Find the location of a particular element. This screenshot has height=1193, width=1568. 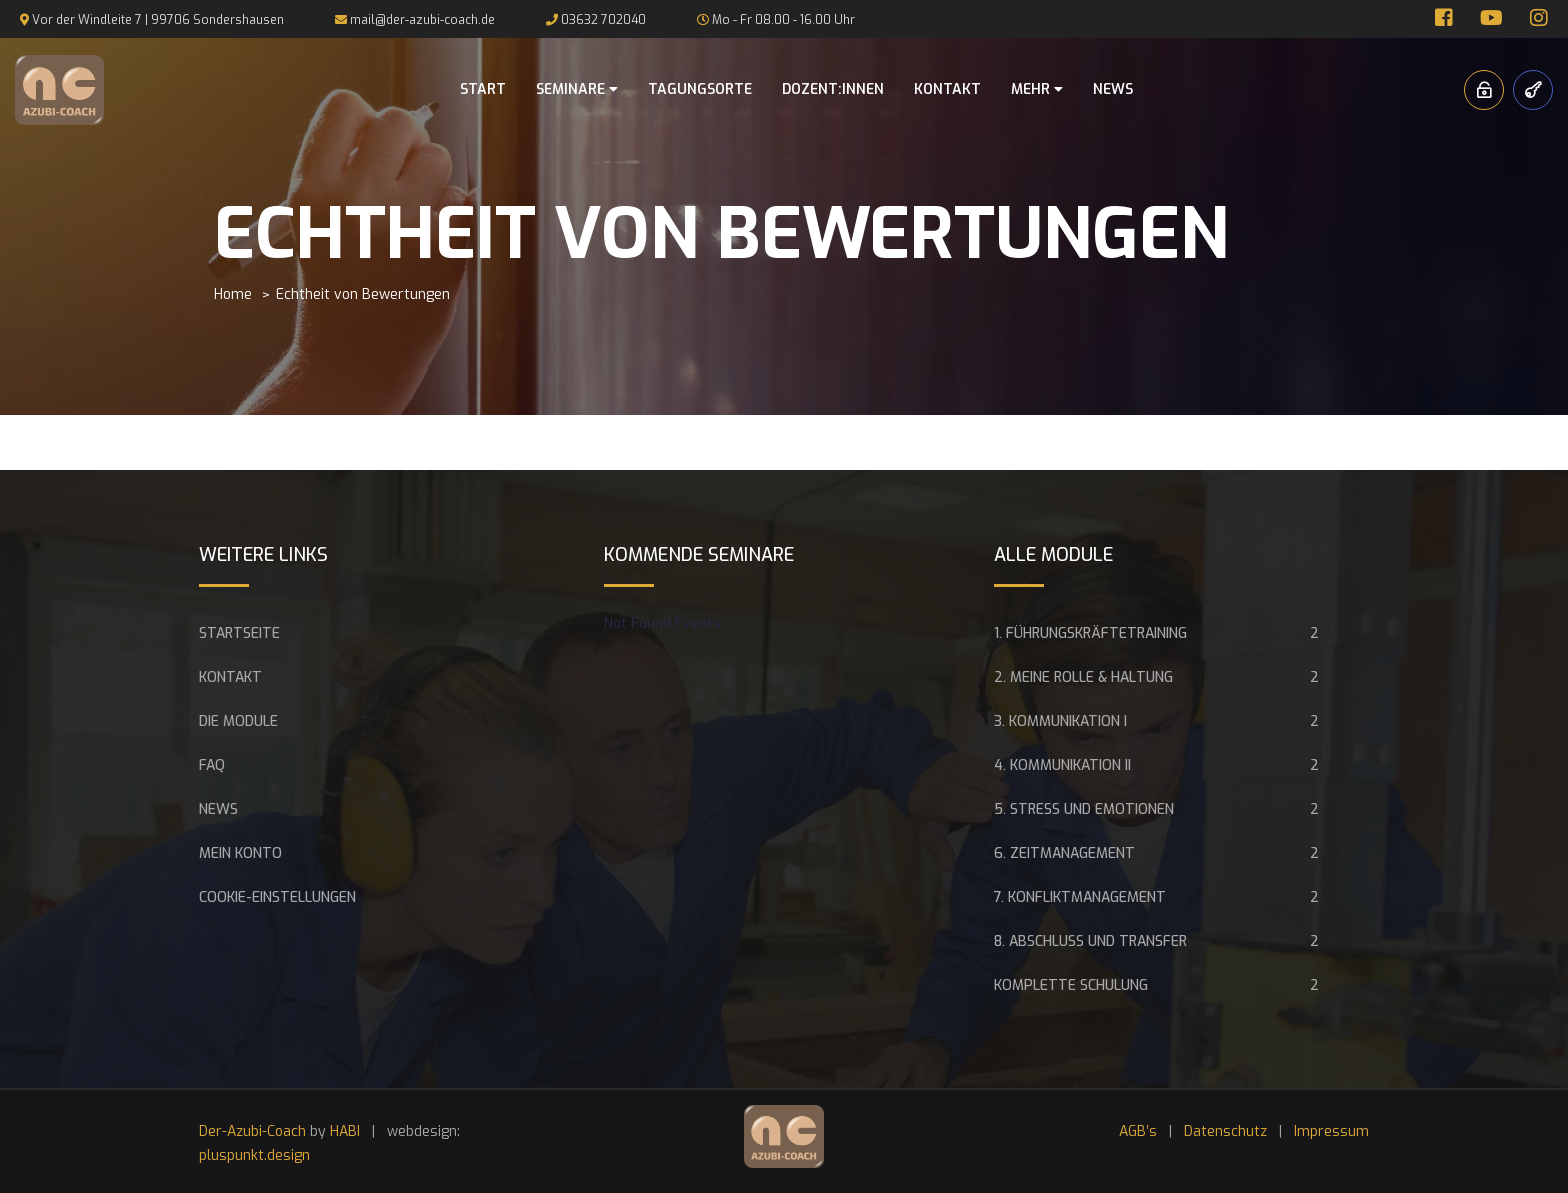

AGB’s is located at coordinates (1138, 1131).